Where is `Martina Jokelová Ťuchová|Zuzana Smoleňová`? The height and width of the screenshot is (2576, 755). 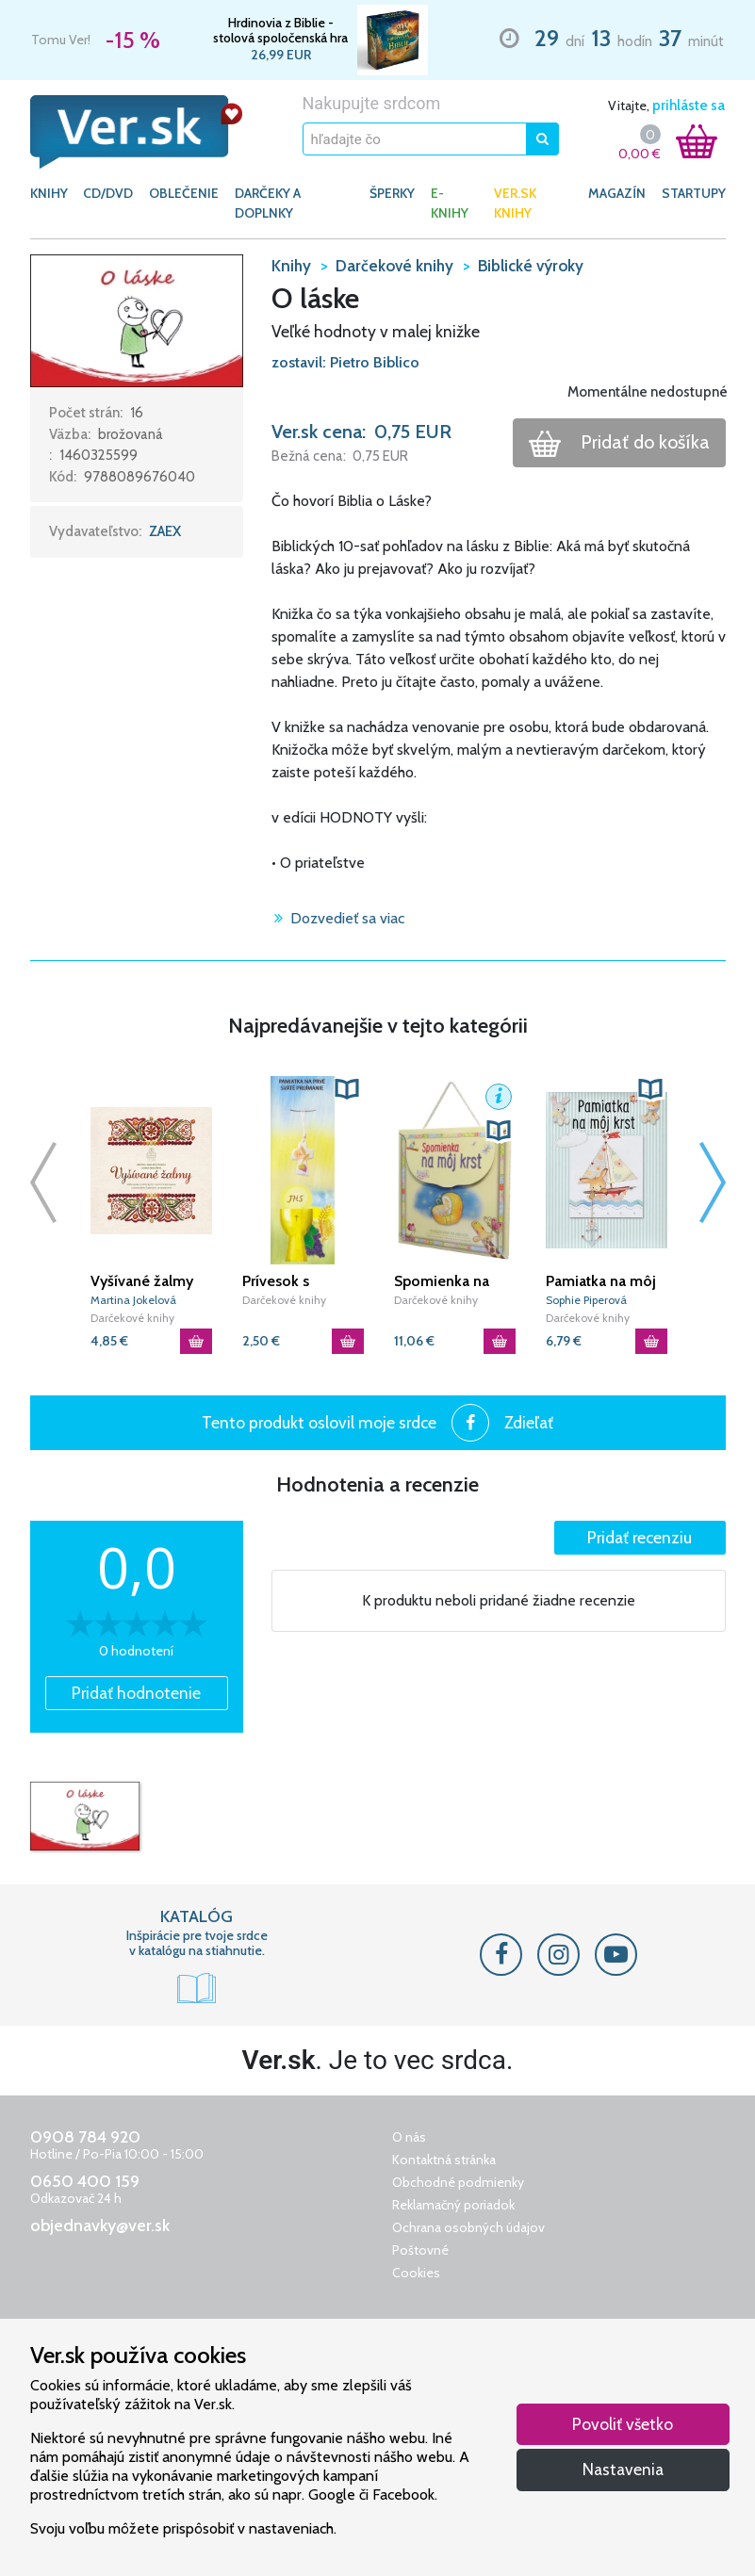
Martina Jokelová Ťuchová|Zuzana Smoleňová is located at coordinates (133, 1301).